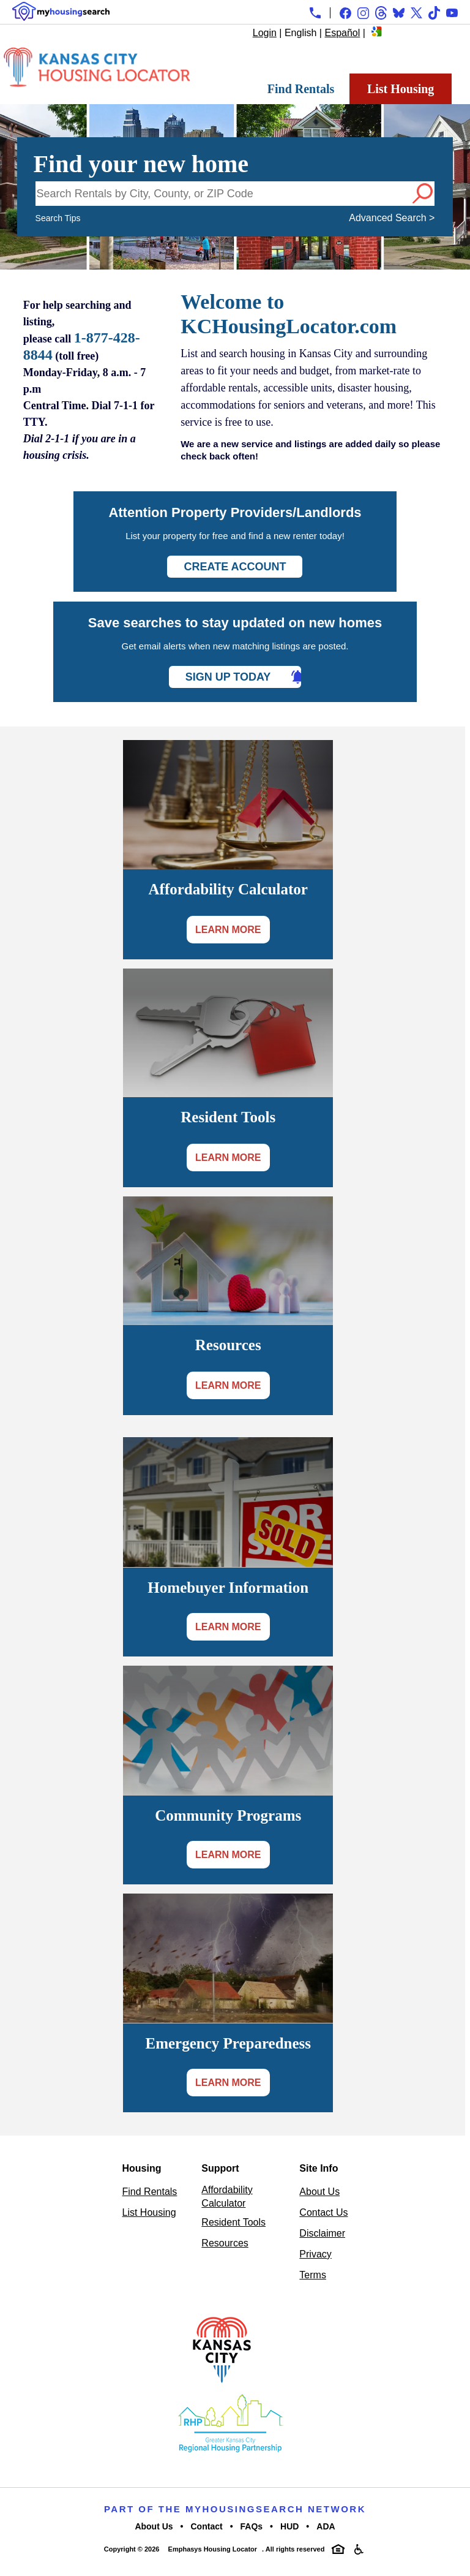 The width and height of the screenshot is (470, 2576). What do you see at coordinates (289, 2526) in the screenshot?
I see `HUD` at bounding box center [289, 2526].